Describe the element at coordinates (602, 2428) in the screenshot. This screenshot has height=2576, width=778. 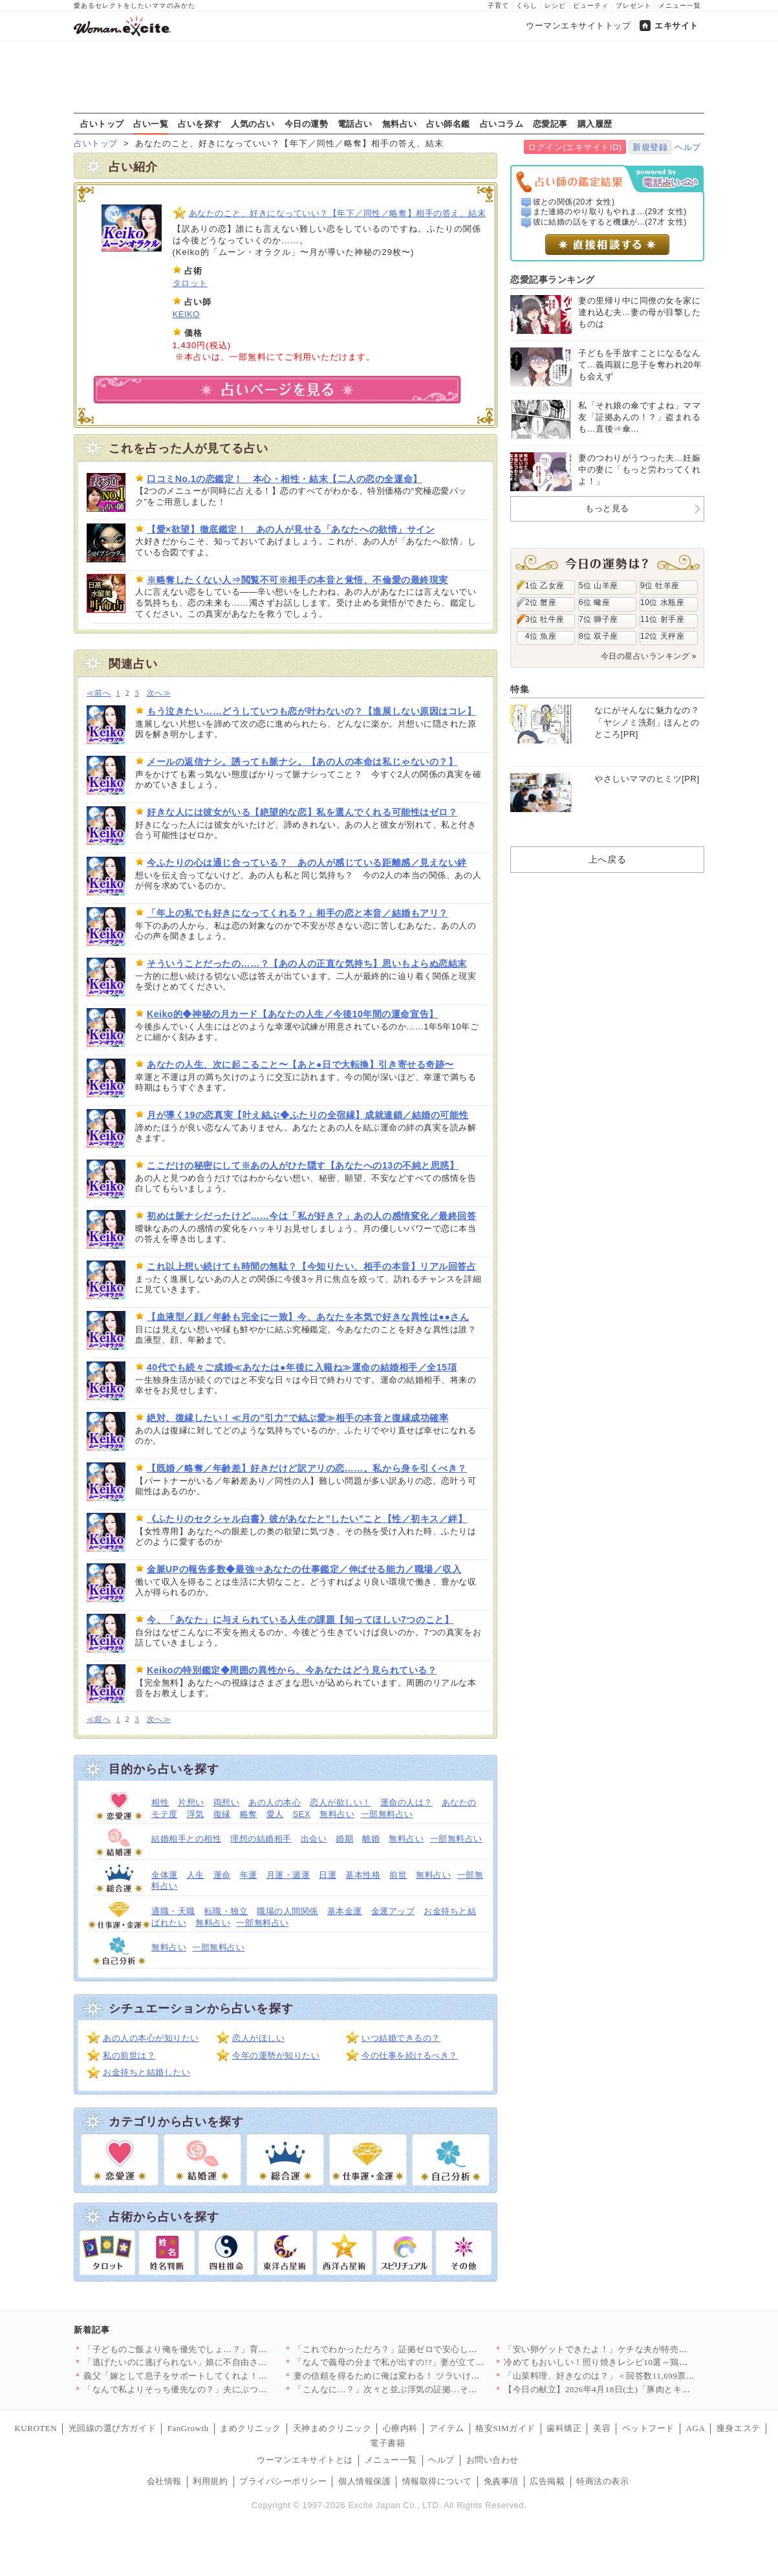
I see `美容` at that location.